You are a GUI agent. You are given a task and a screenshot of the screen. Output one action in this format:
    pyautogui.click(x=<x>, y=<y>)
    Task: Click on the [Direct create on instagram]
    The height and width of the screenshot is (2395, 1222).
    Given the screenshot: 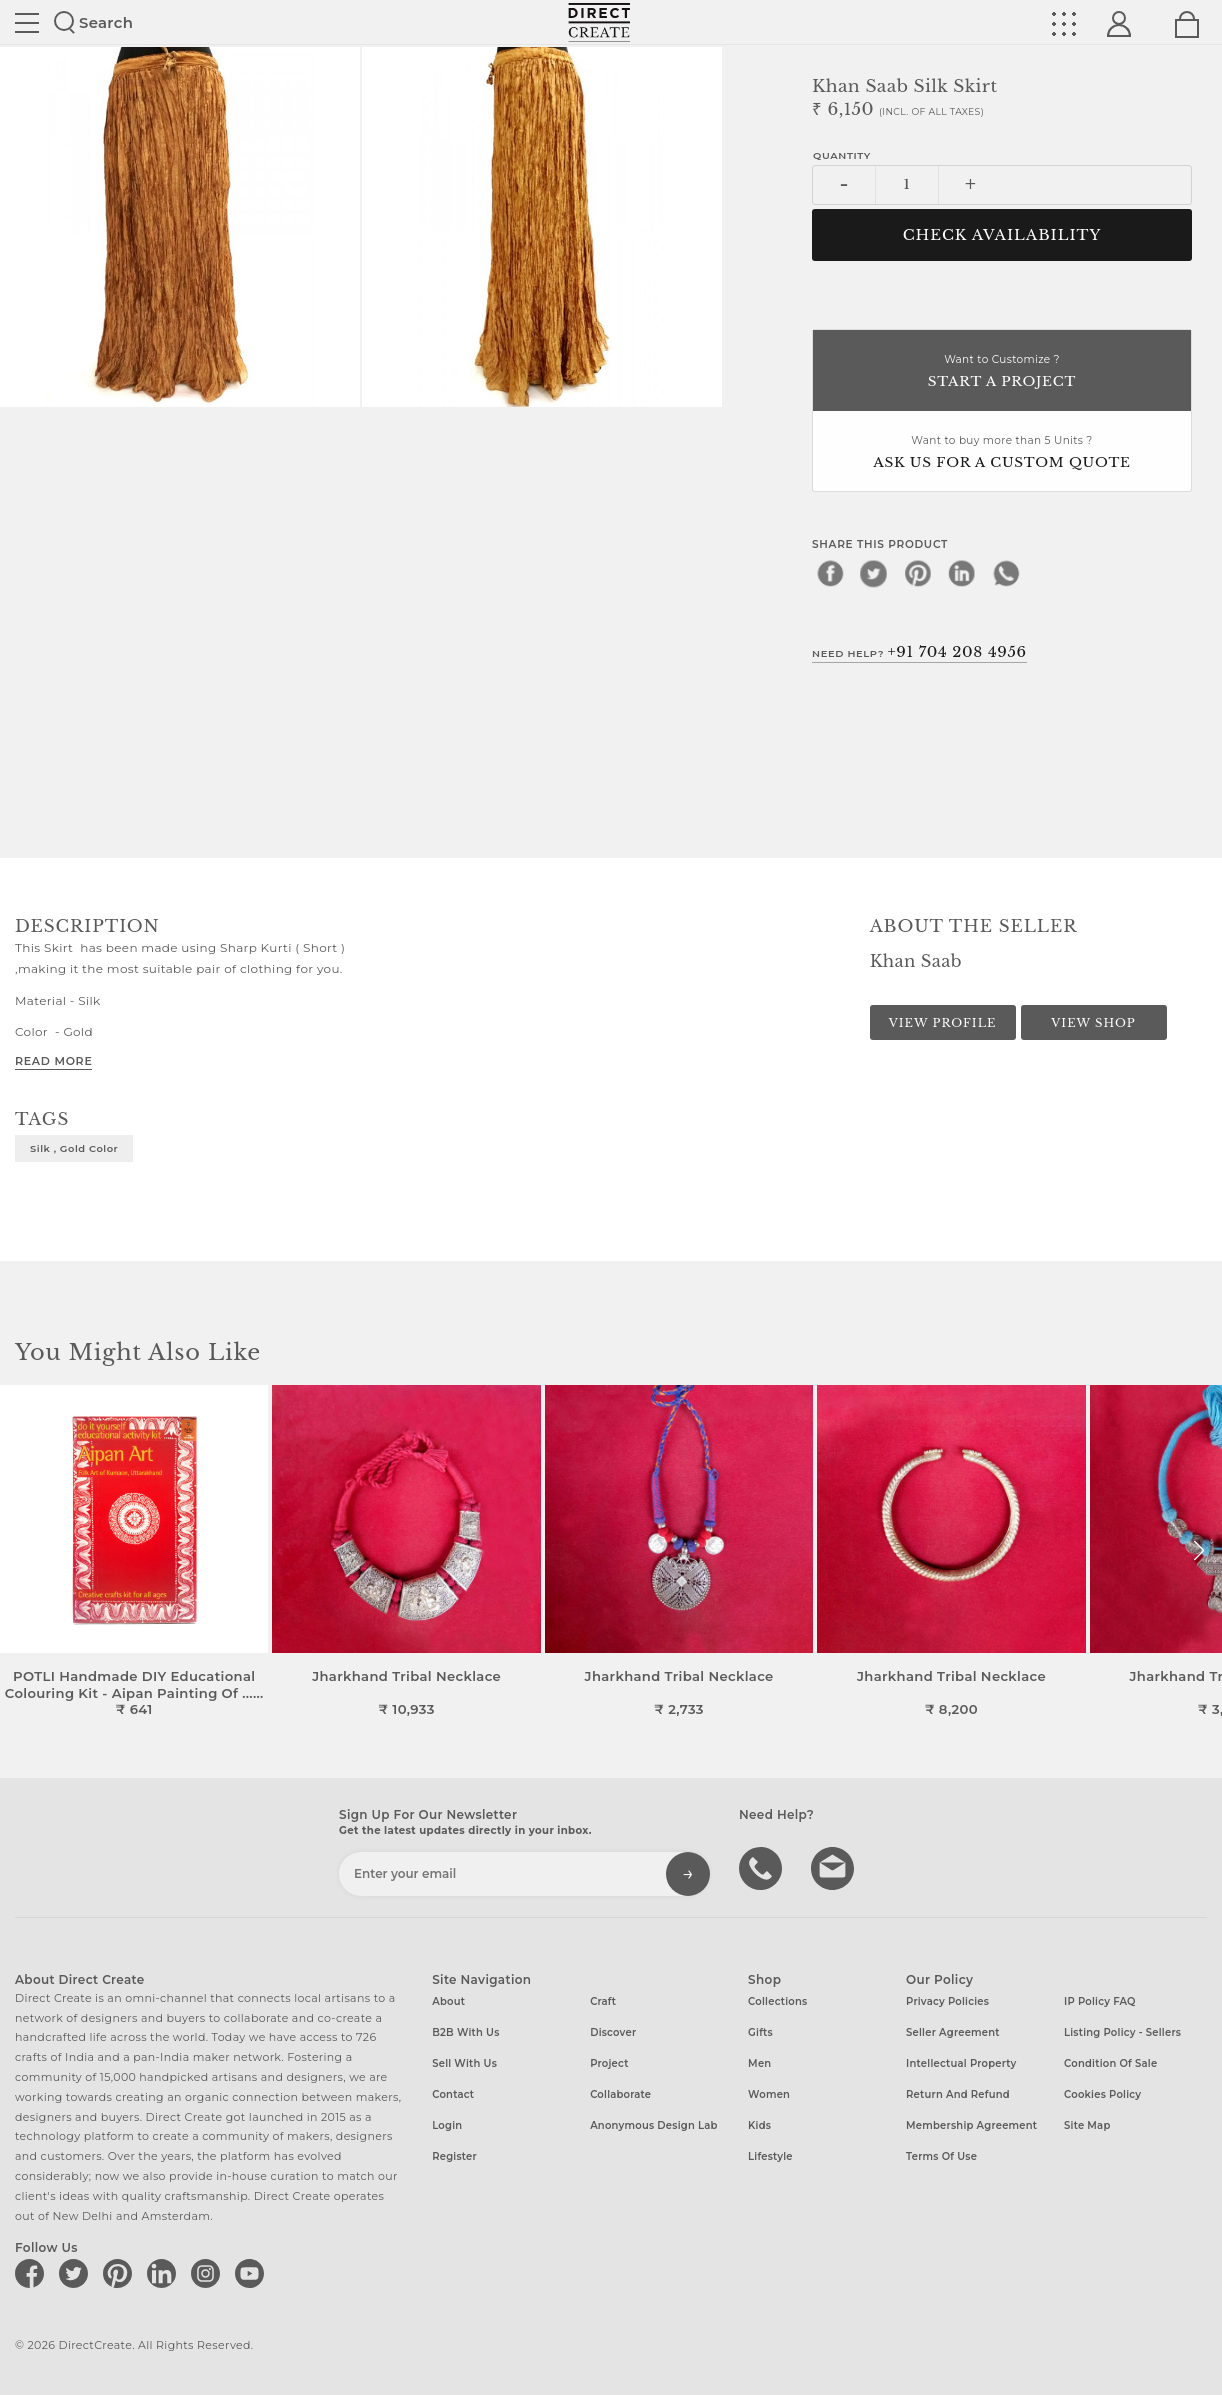 What is the action you would take?
    pyautogui.click(x=209, y=2273)
    